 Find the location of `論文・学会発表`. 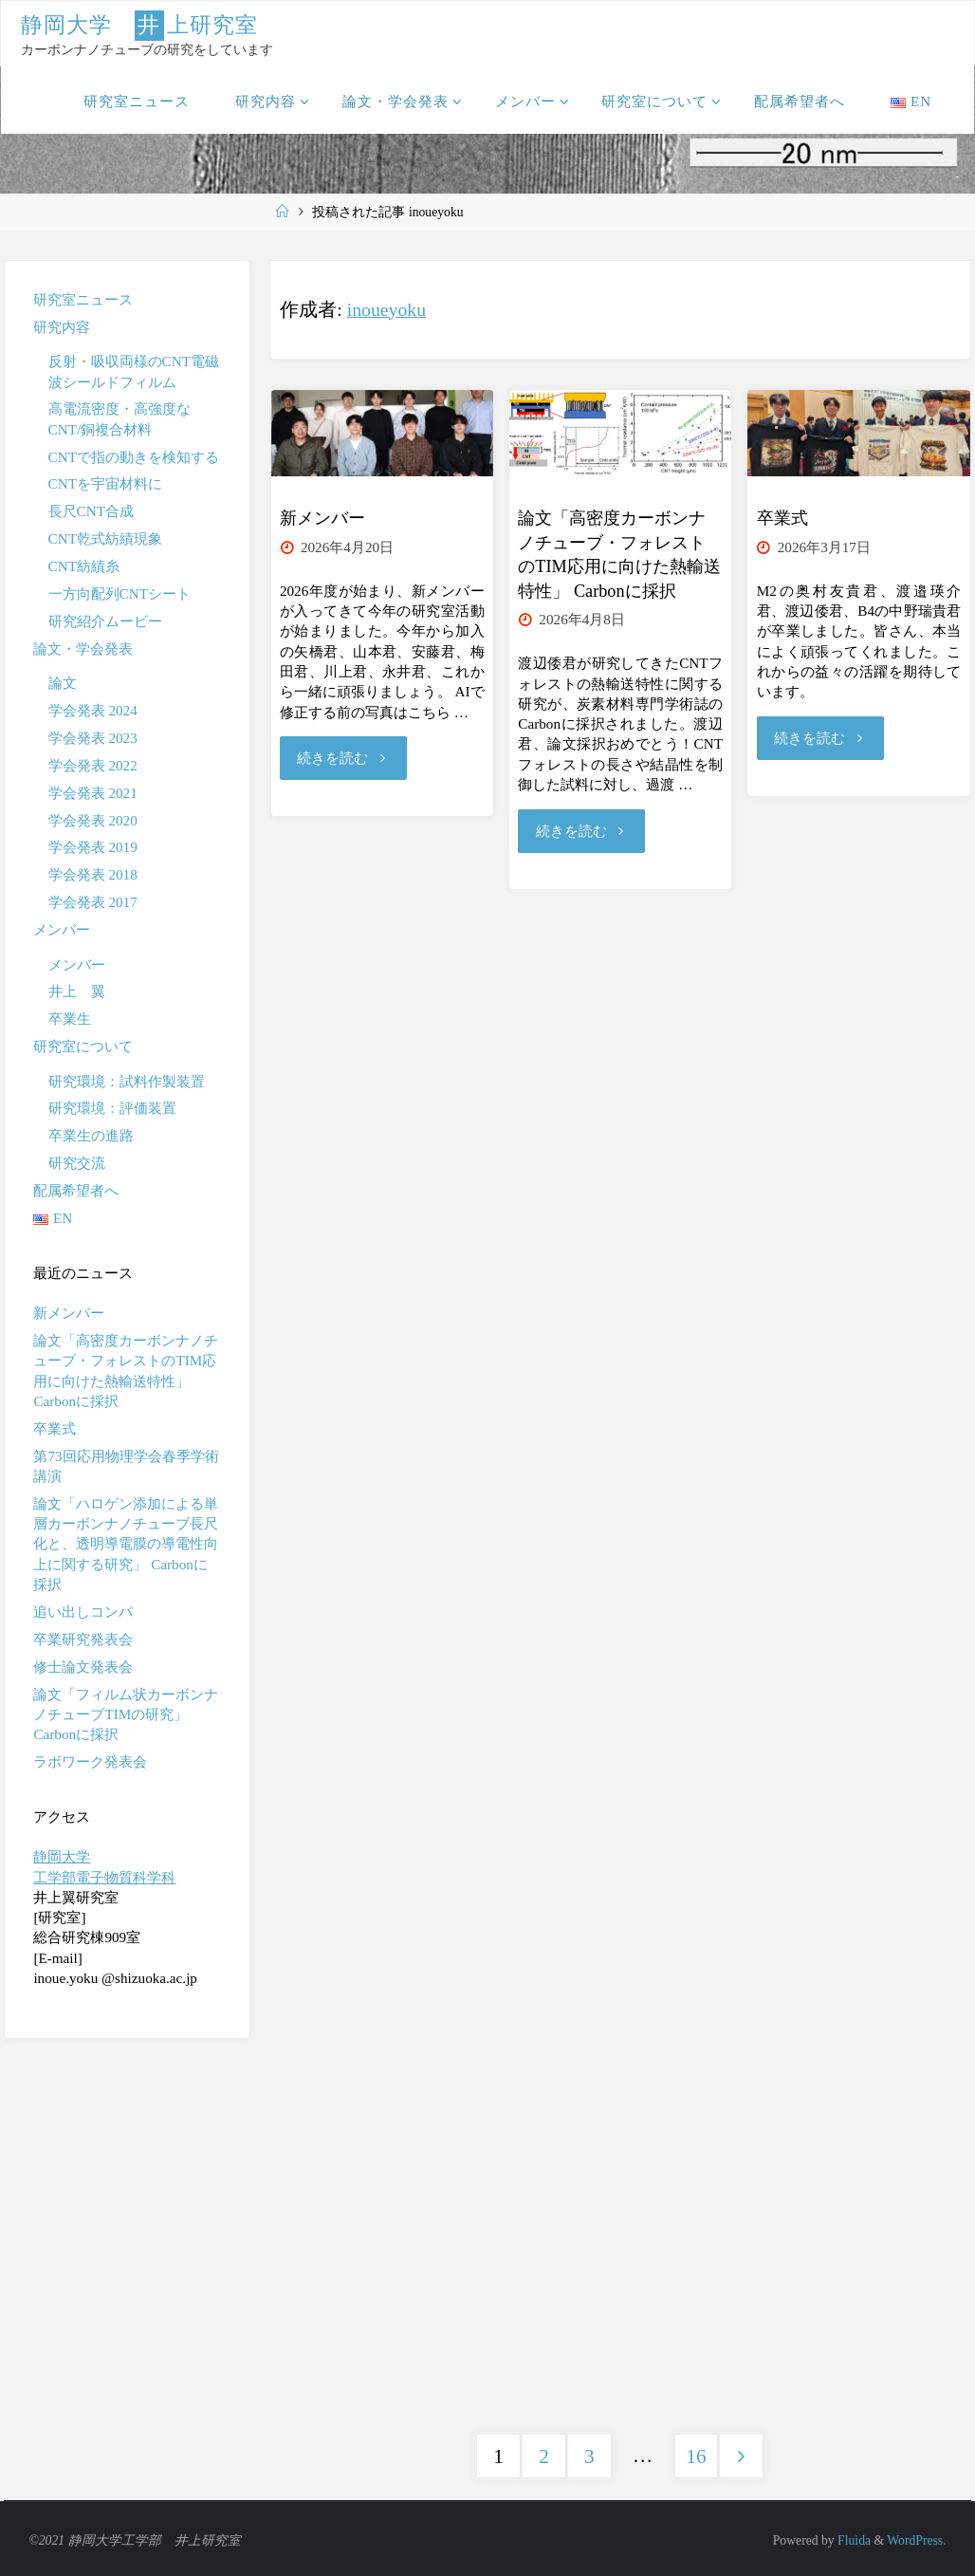

論文・学会発表 is located at coordinates (83, 648).